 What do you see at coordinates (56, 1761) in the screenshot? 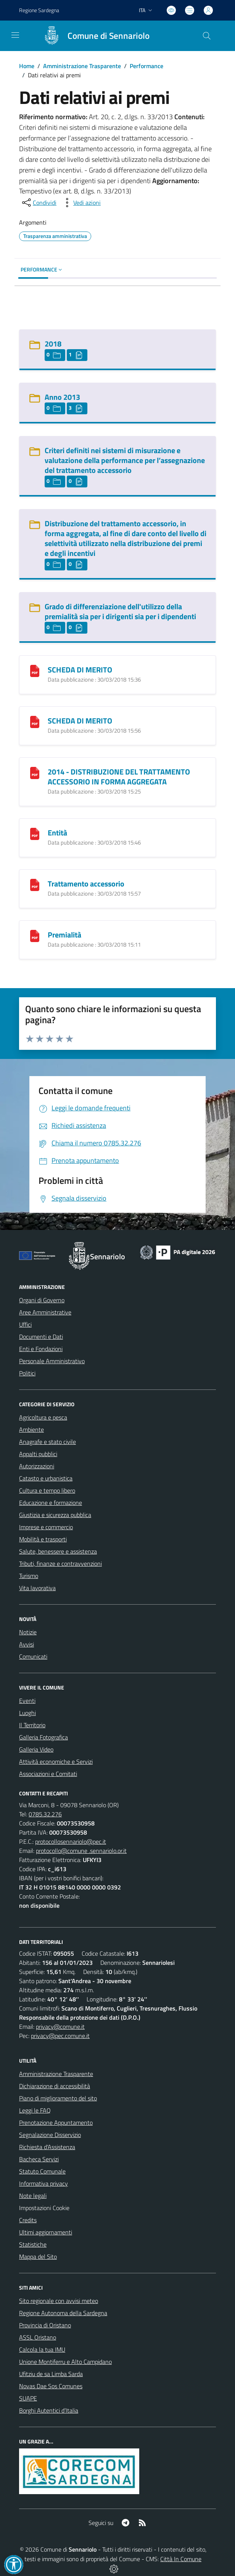
I see `Attività economiche e Servizi` at bounding box center [56, 1761].